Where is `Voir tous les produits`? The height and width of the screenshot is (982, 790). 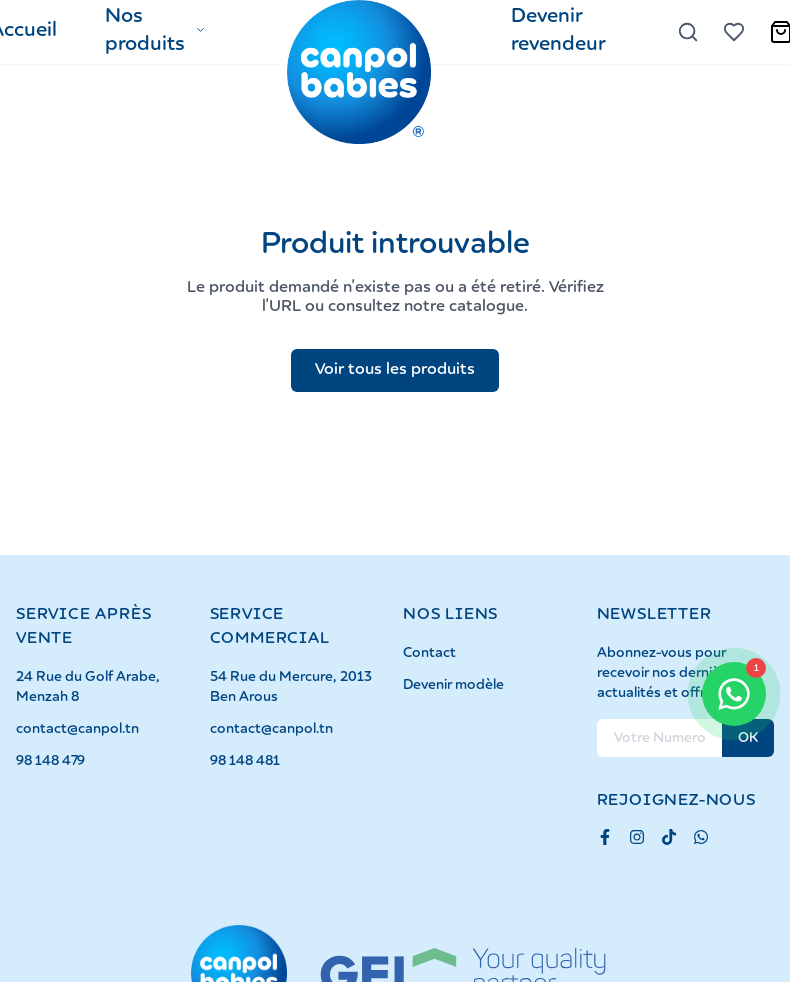 Voir tous les produits is located at coordinates (395, 370).